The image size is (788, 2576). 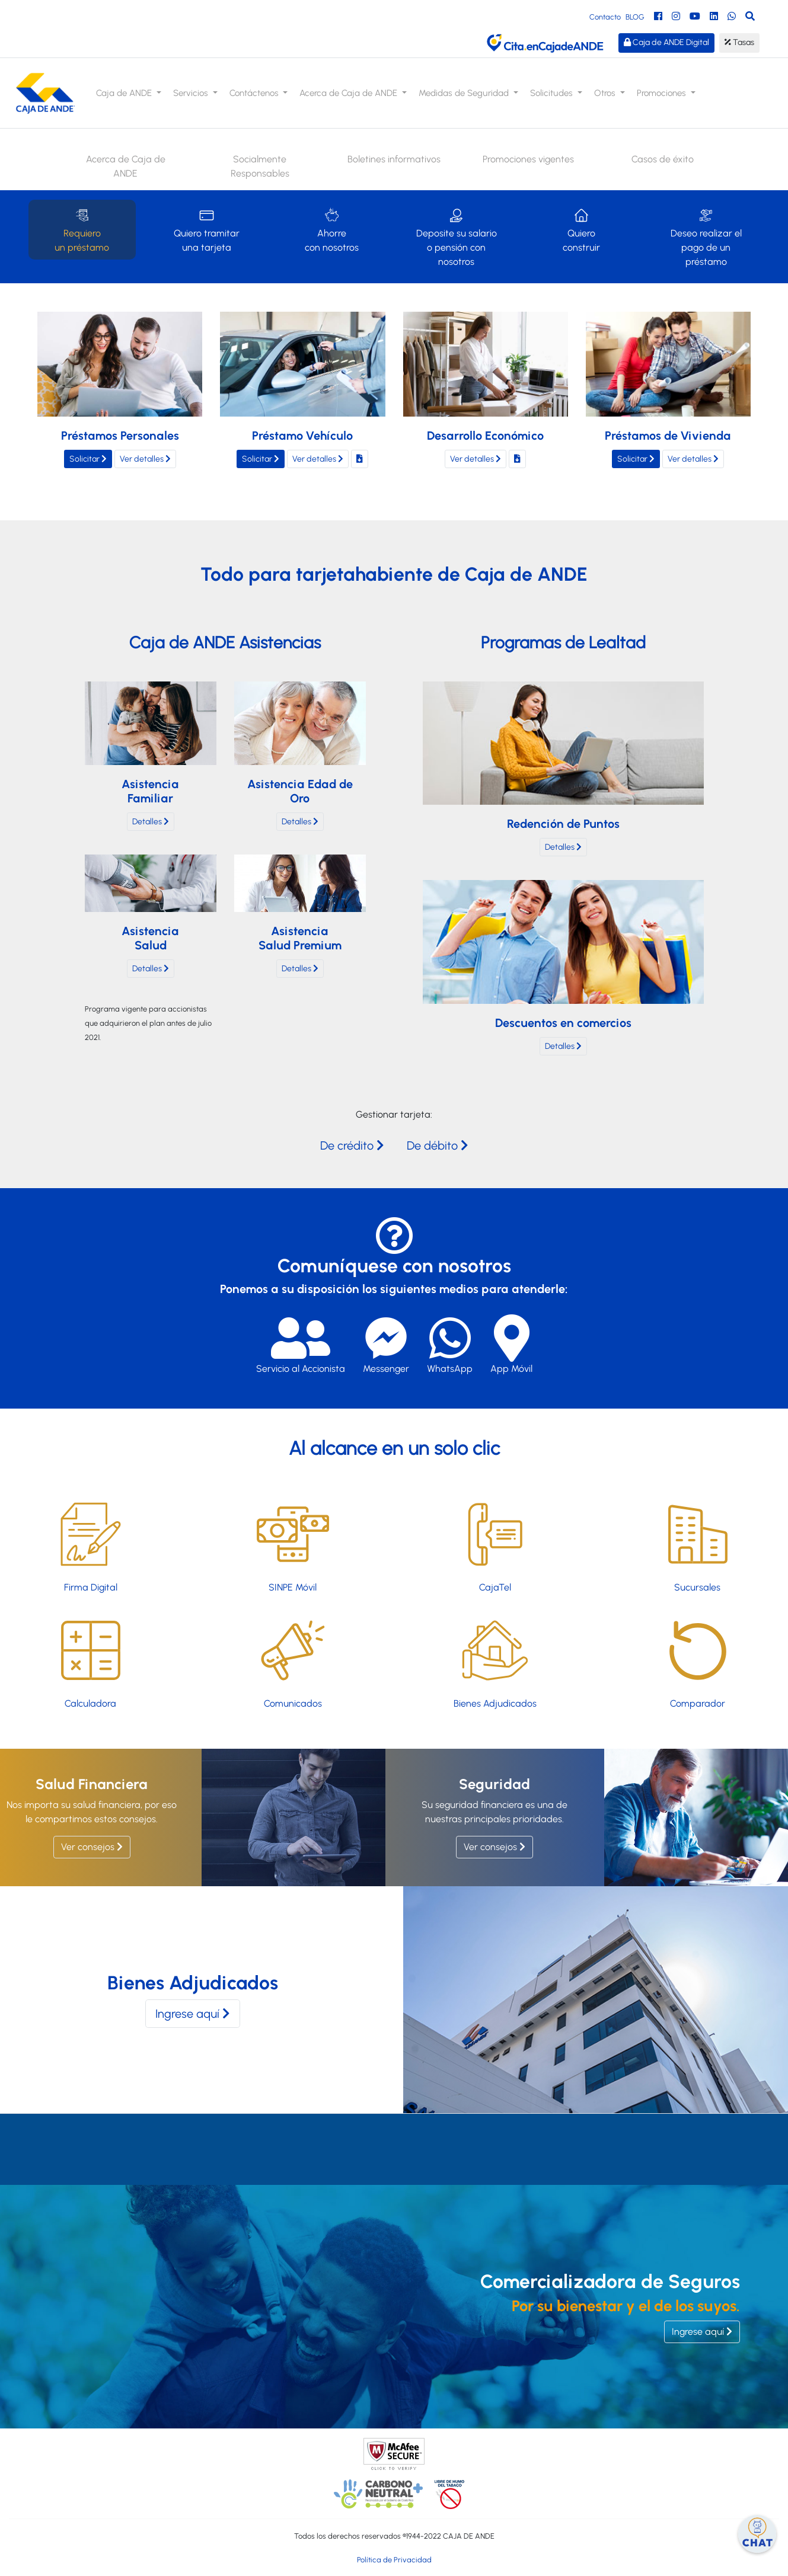 I want to click on Detalles, so click(x=150, y=829).